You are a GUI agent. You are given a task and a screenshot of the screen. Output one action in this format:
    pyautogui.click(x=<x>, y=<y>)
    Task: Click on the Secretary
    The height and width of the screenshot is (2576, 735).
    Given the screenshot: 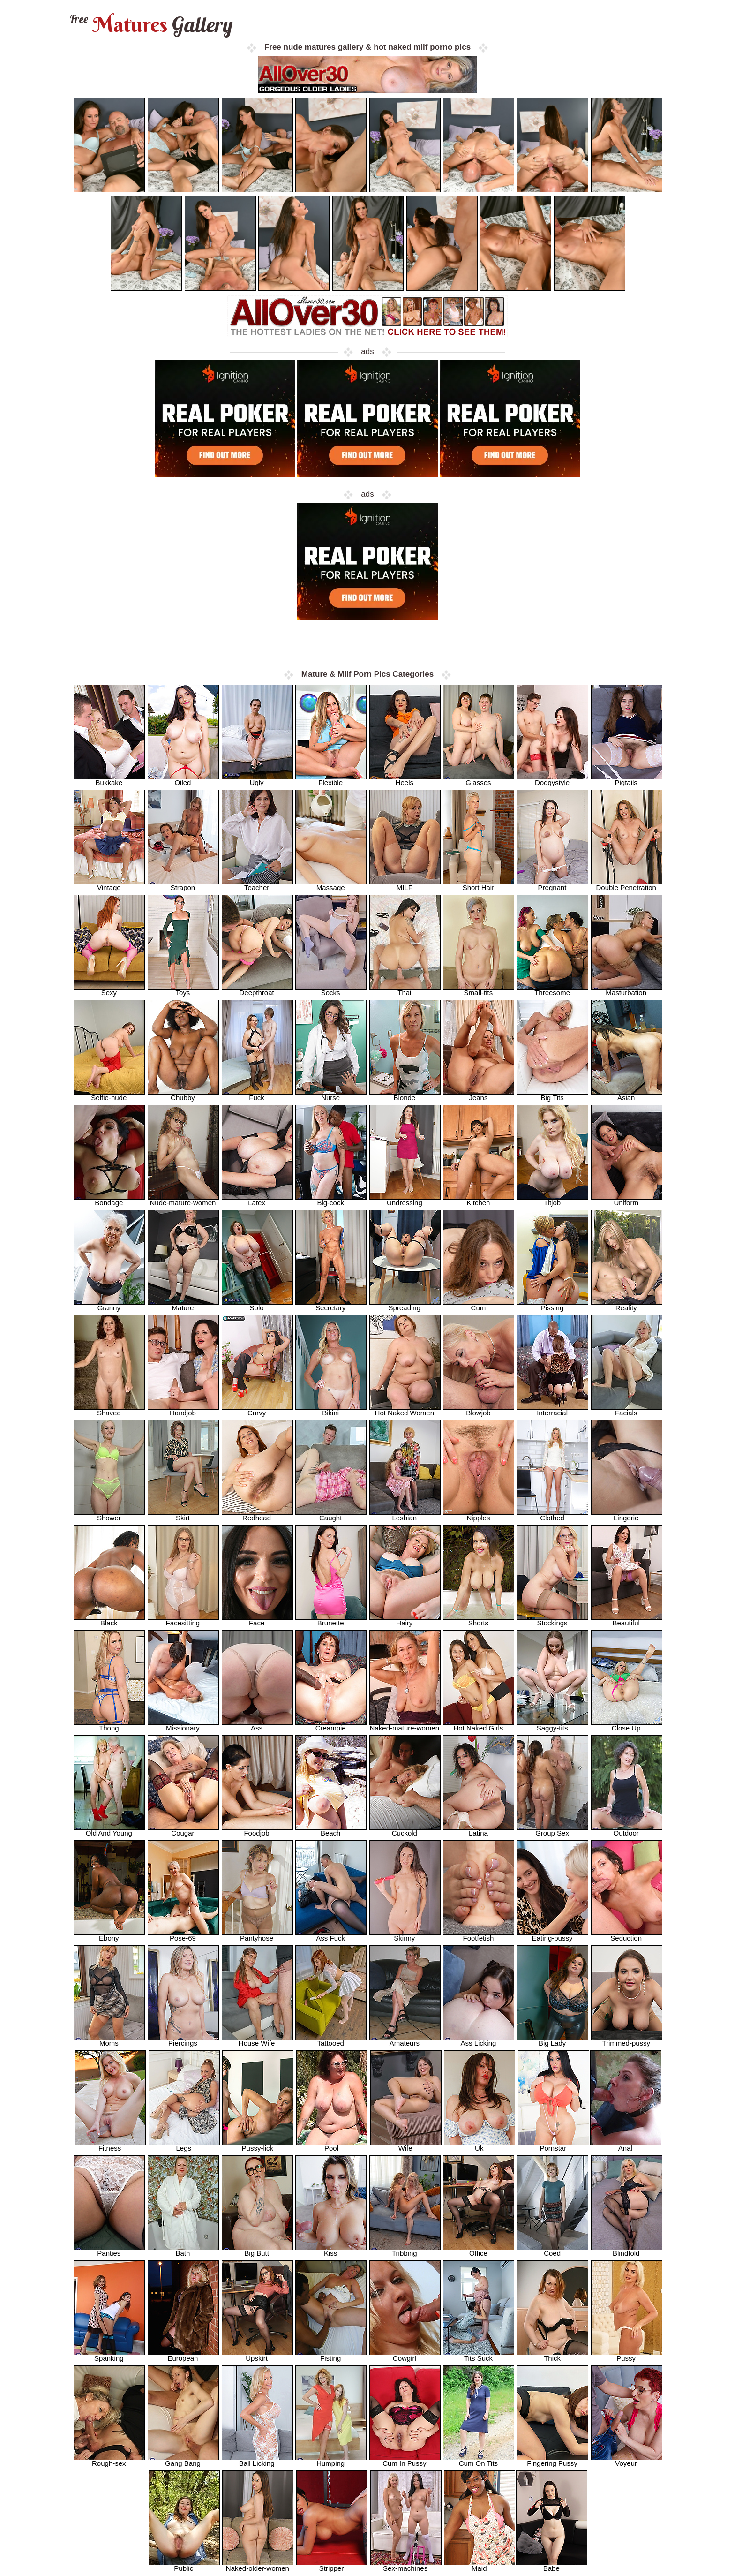 What is the action you would take?
    pyautogui.click(x=331, y=1305)
    